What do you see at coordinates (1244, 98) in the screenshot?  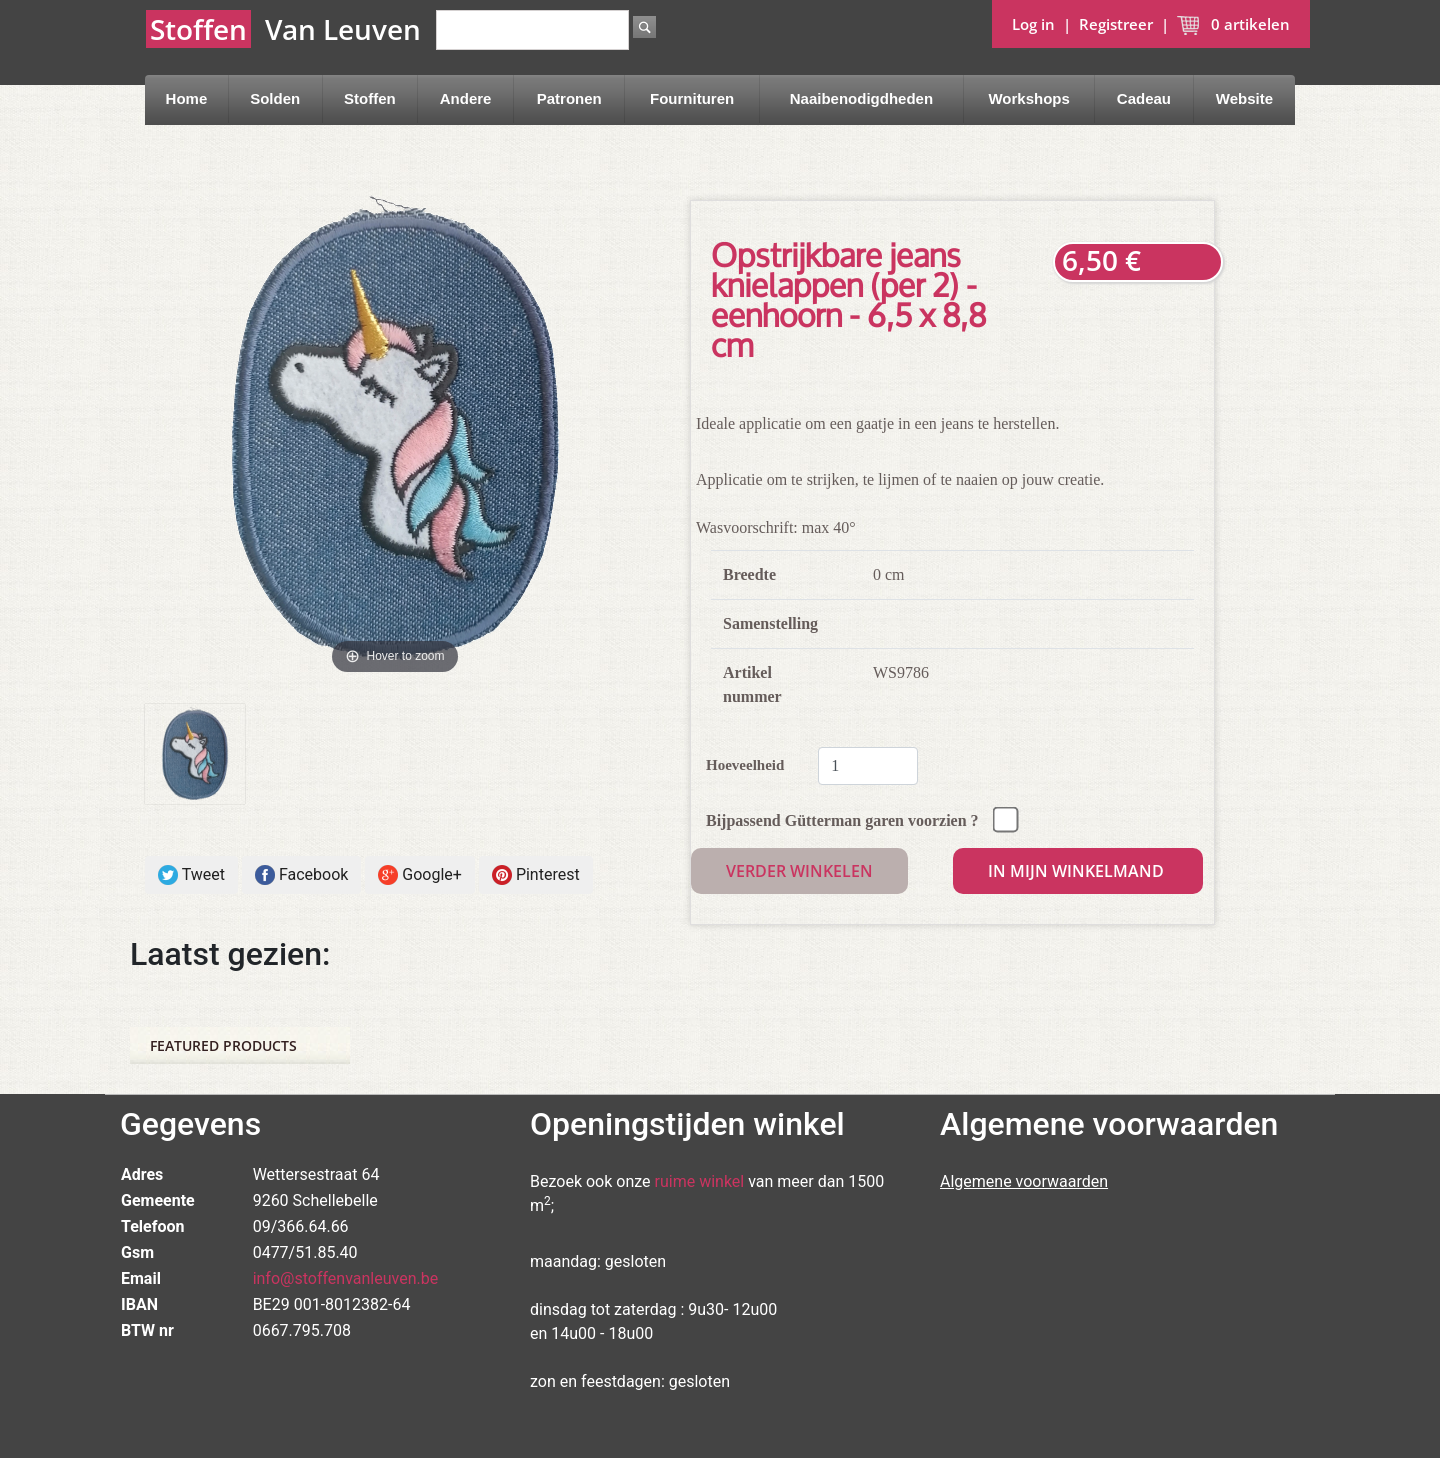 I see `Website` at bounding box center [1244, 98].